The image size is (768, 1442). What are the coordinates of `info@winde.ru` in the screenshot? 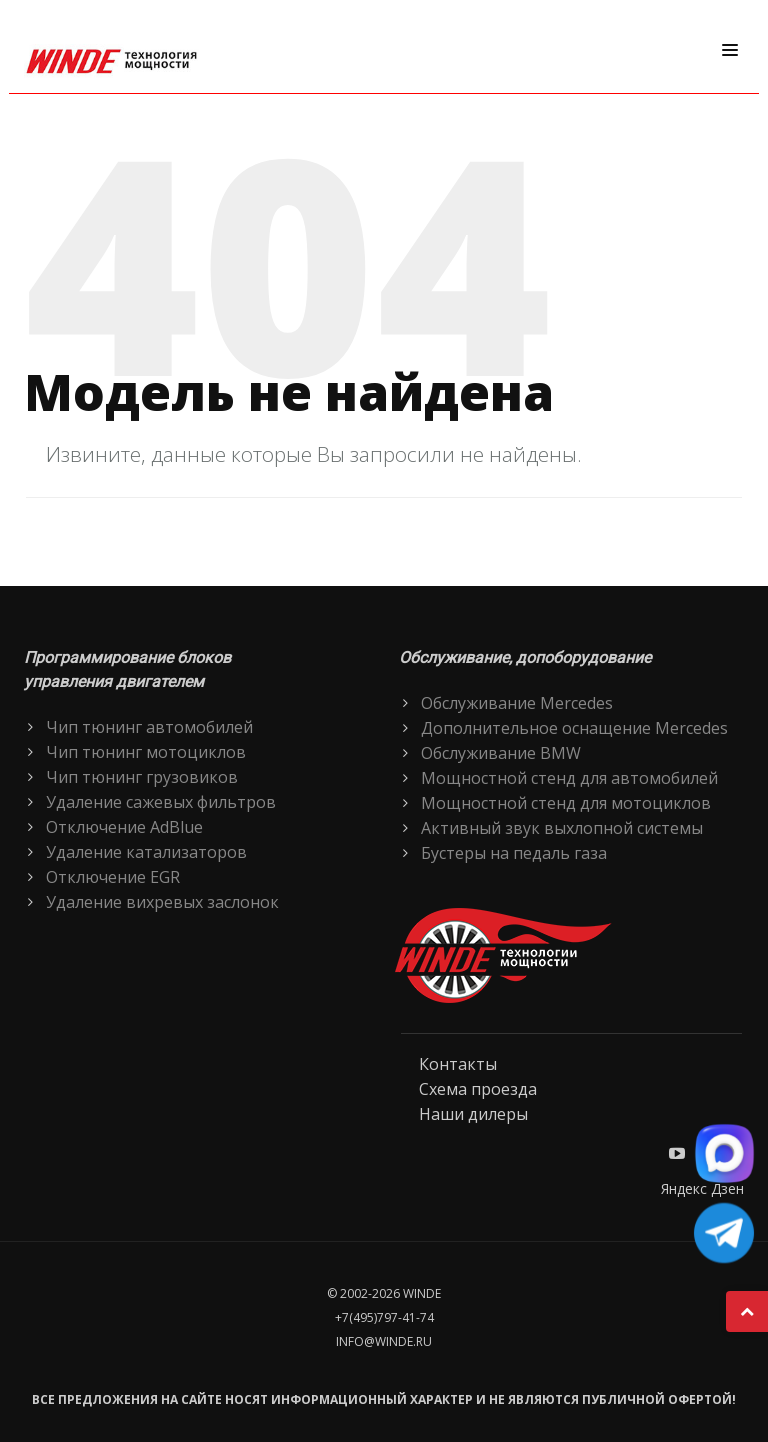 It's located at (384, 1341).